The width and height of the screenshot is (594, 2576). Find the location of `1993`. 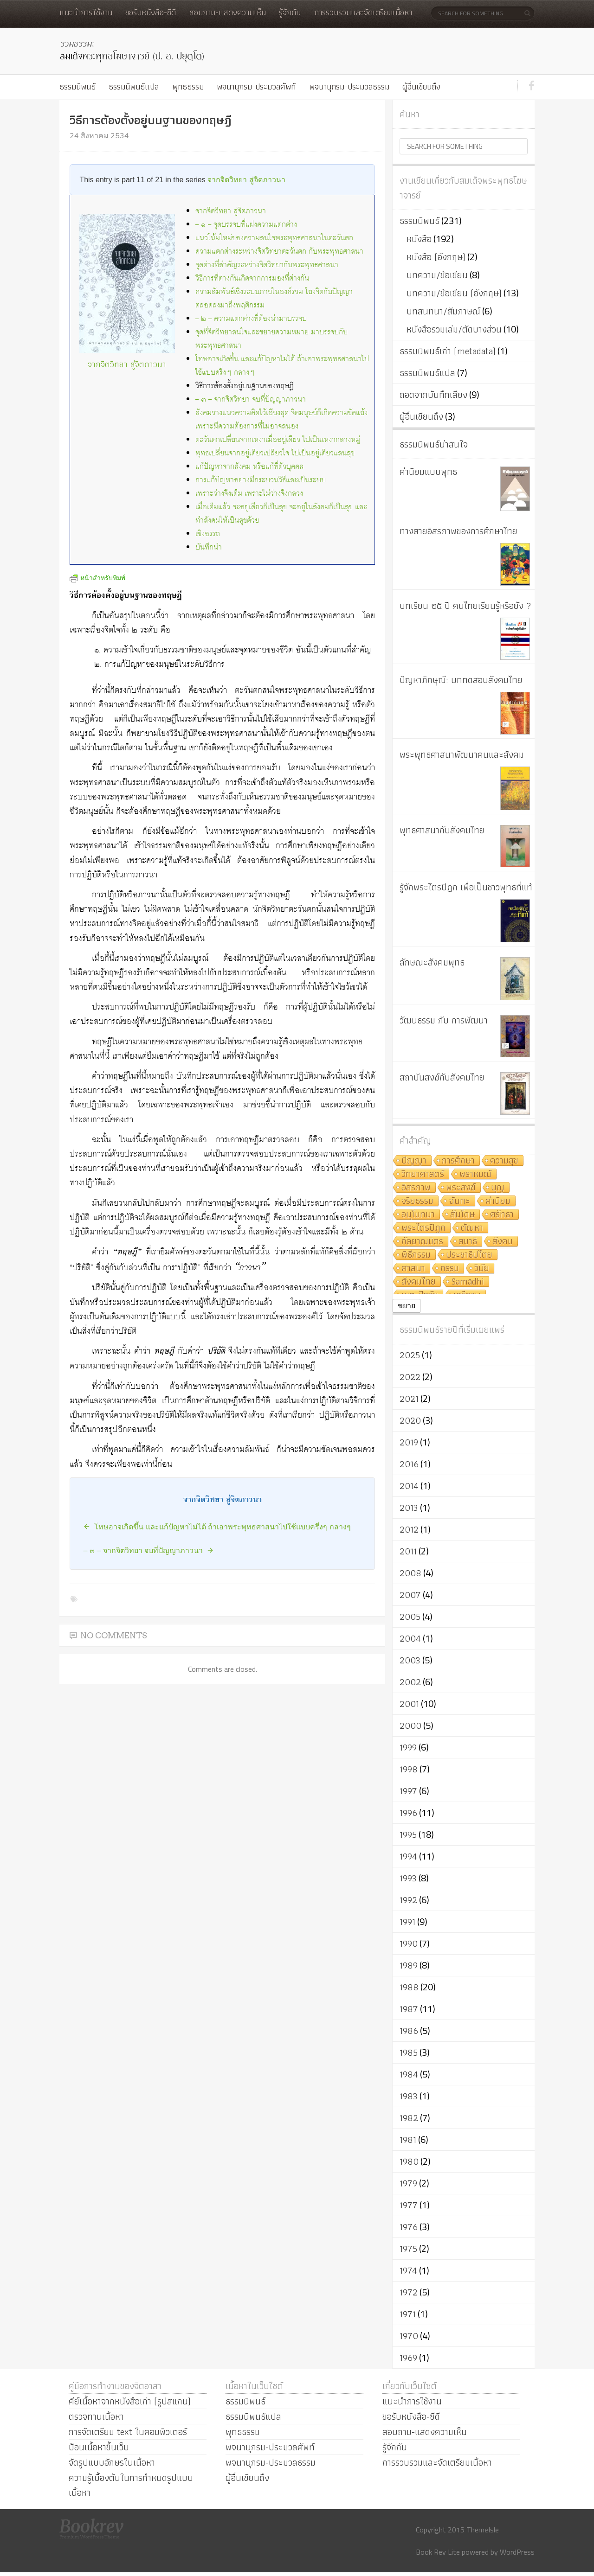

1993 is located at coordinates (408, 1878).